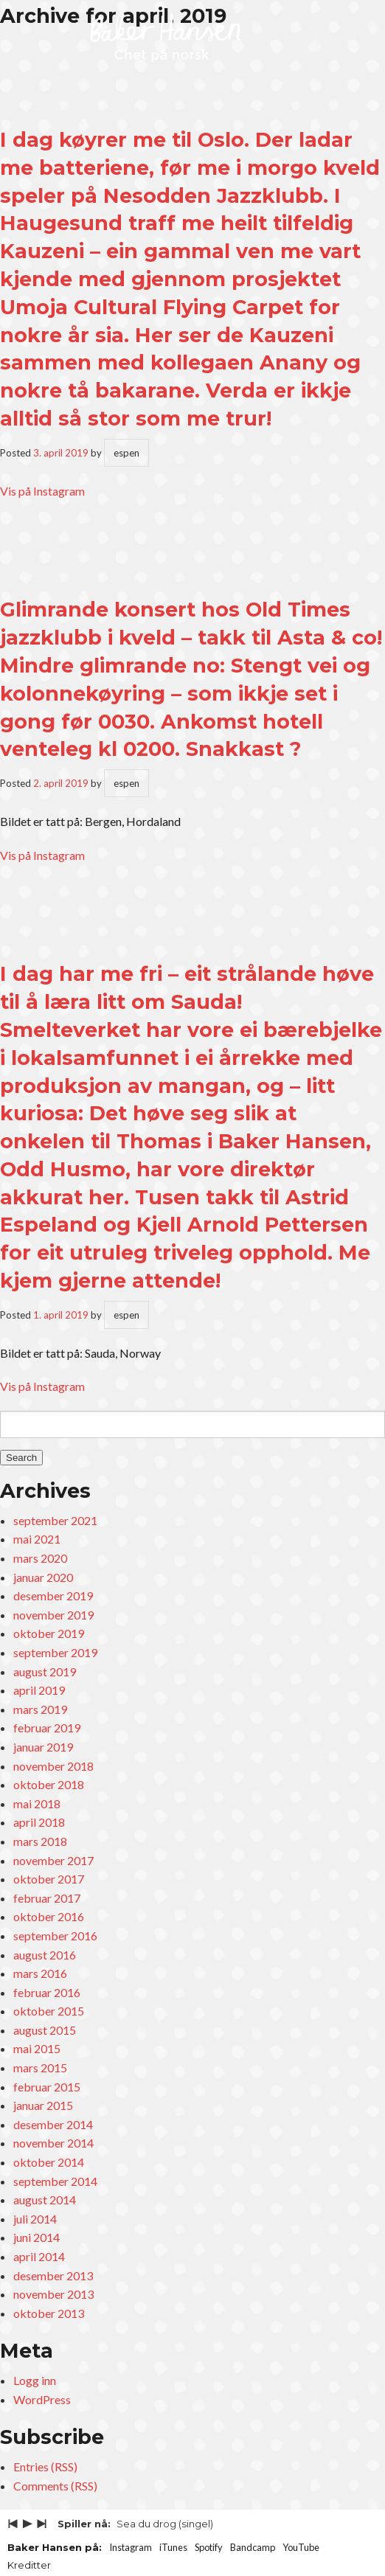 The image size is (385, 2576). Describe the element at coordinates (36, 1539) in the screenshot. I see `mai 2021` at that location.